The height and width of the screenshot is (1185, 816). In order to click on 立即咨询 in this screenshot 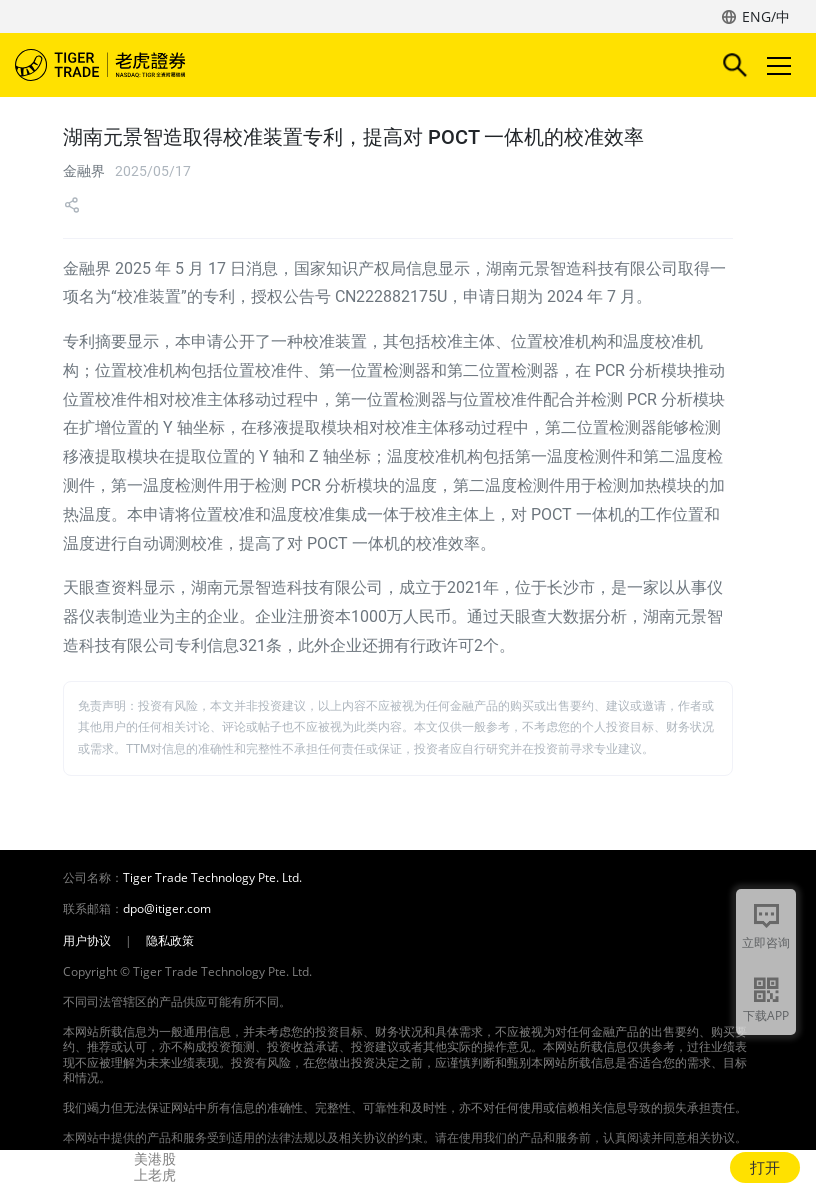, I will do `click(766, 942)`.